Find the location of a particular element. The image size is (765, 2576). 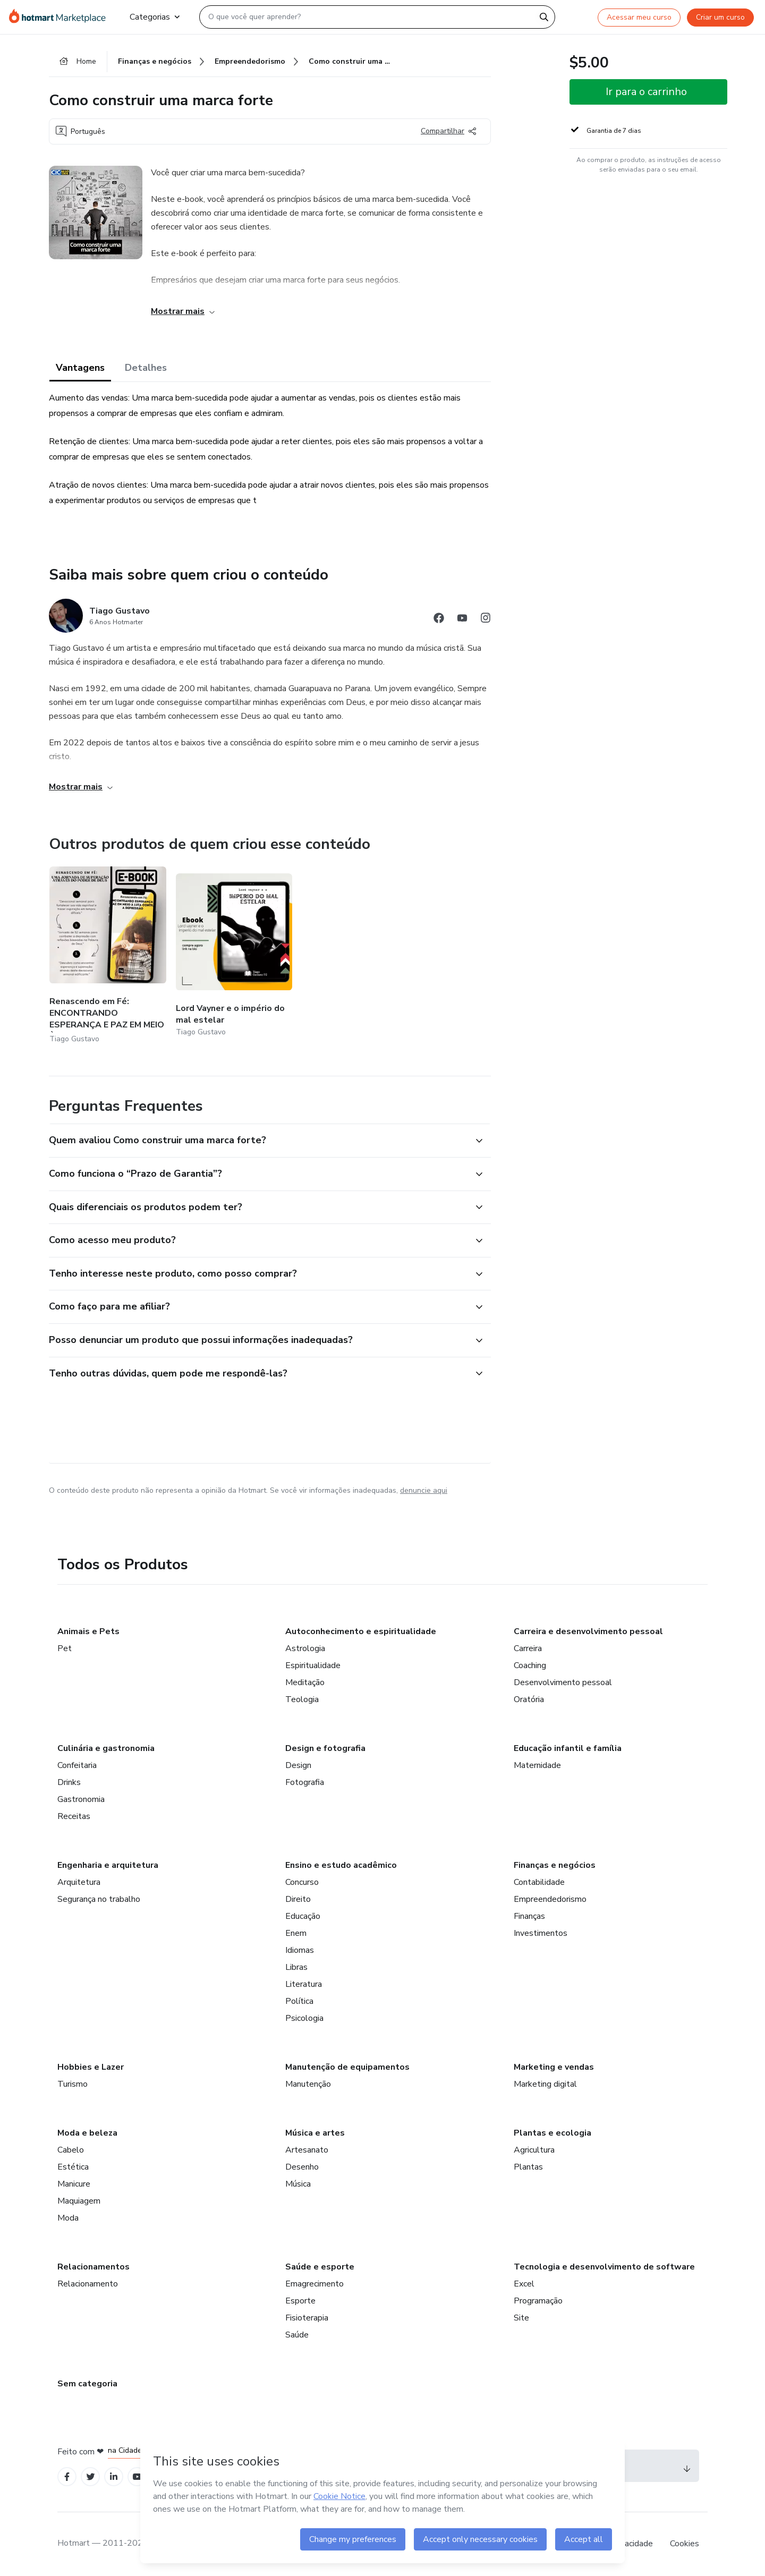

Idiomas is located at coordinates (299, 1950).